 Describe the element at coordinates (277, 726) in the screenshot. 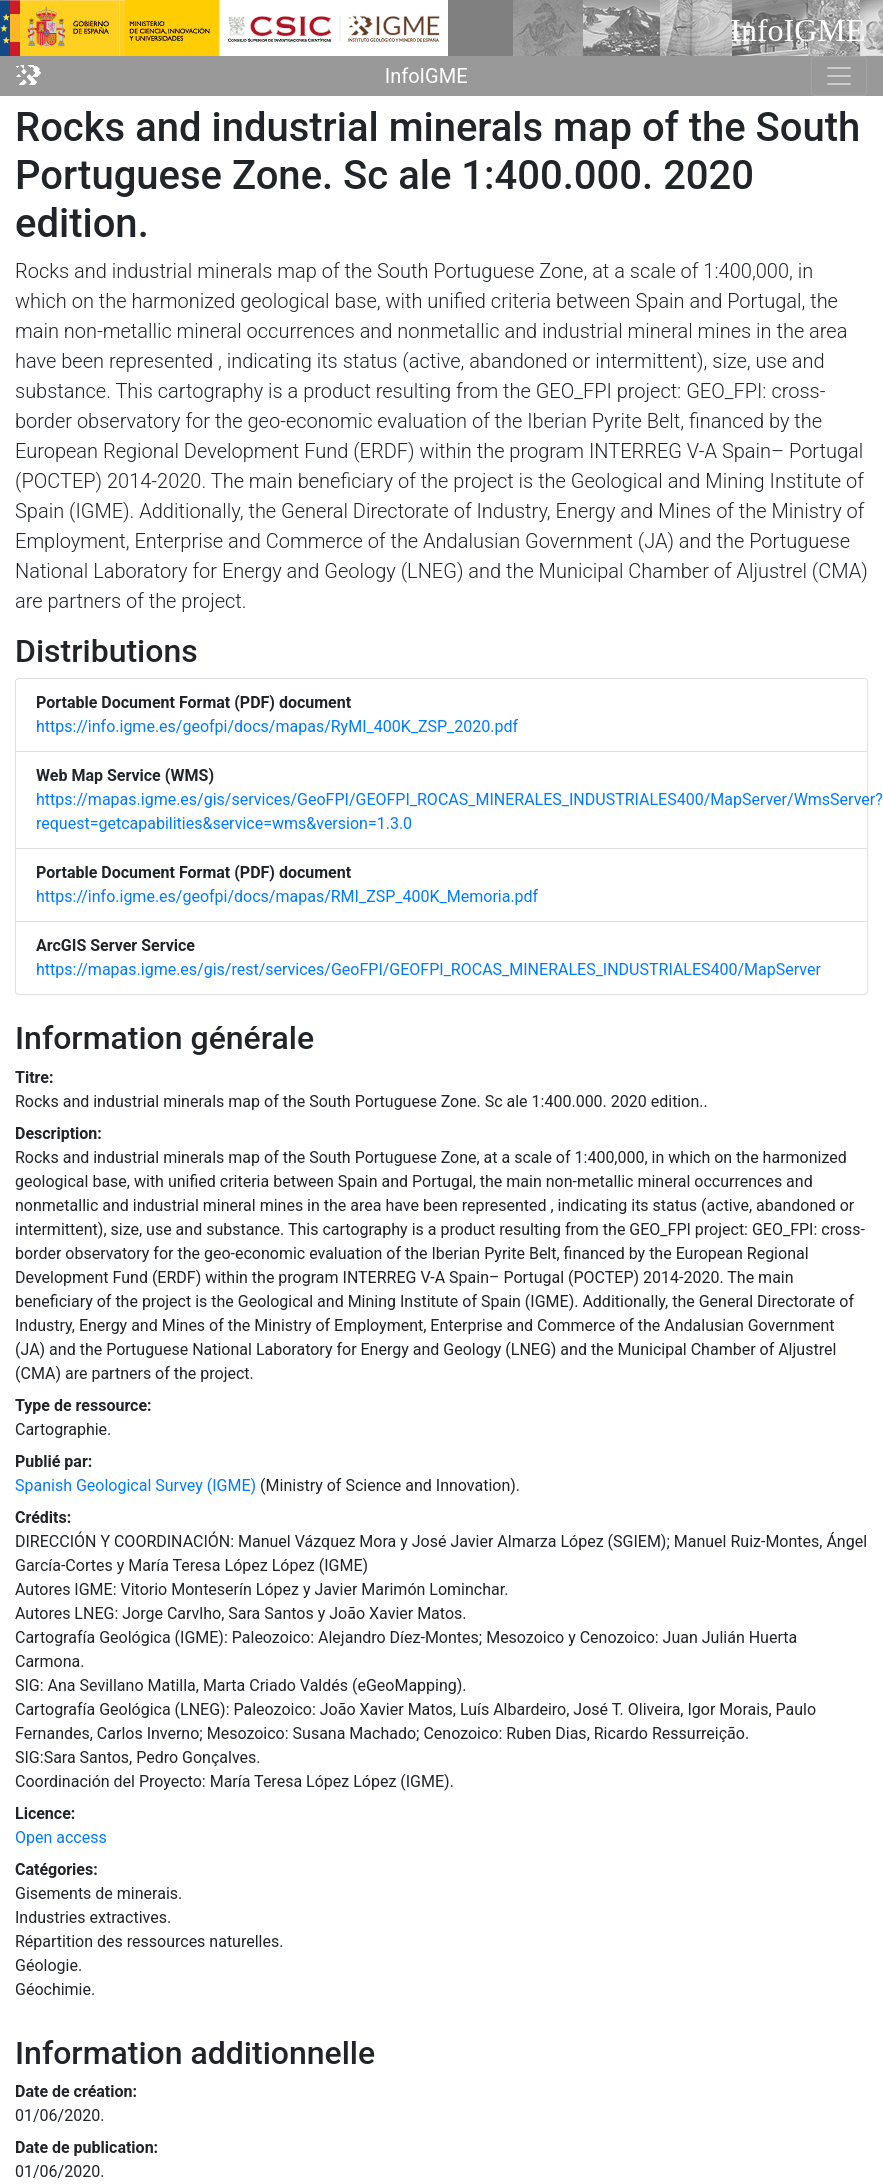

I see `https://info.igme.es/geofpi/docs/mapas/RyMI_400K_ZSP_2020.pdf` at that location.